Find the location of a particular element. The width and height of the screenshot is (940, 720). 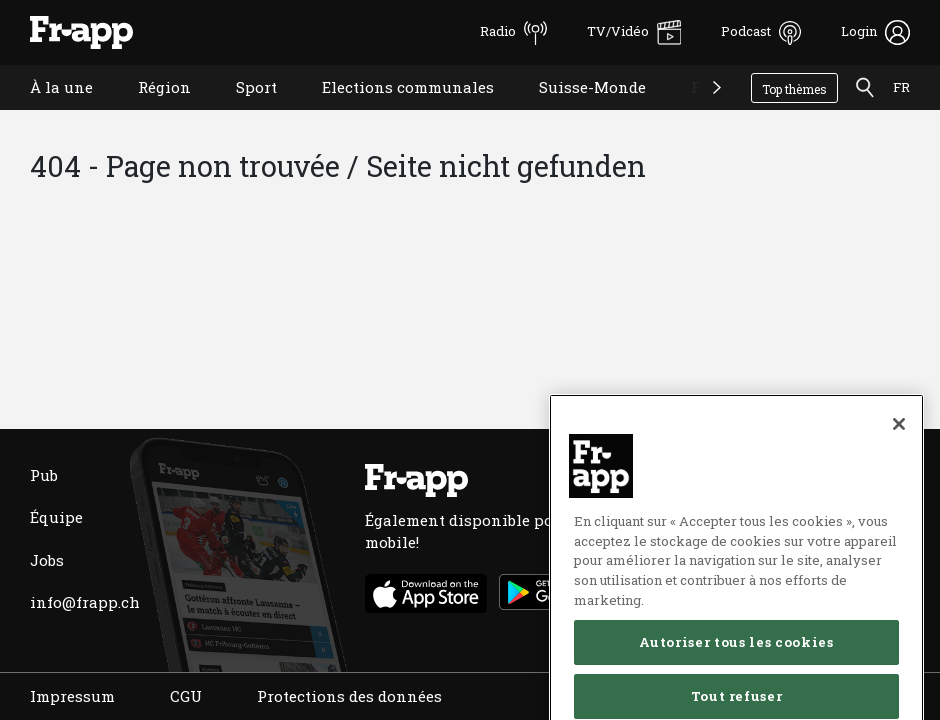

Équipe is located at coordinates (56, 517).